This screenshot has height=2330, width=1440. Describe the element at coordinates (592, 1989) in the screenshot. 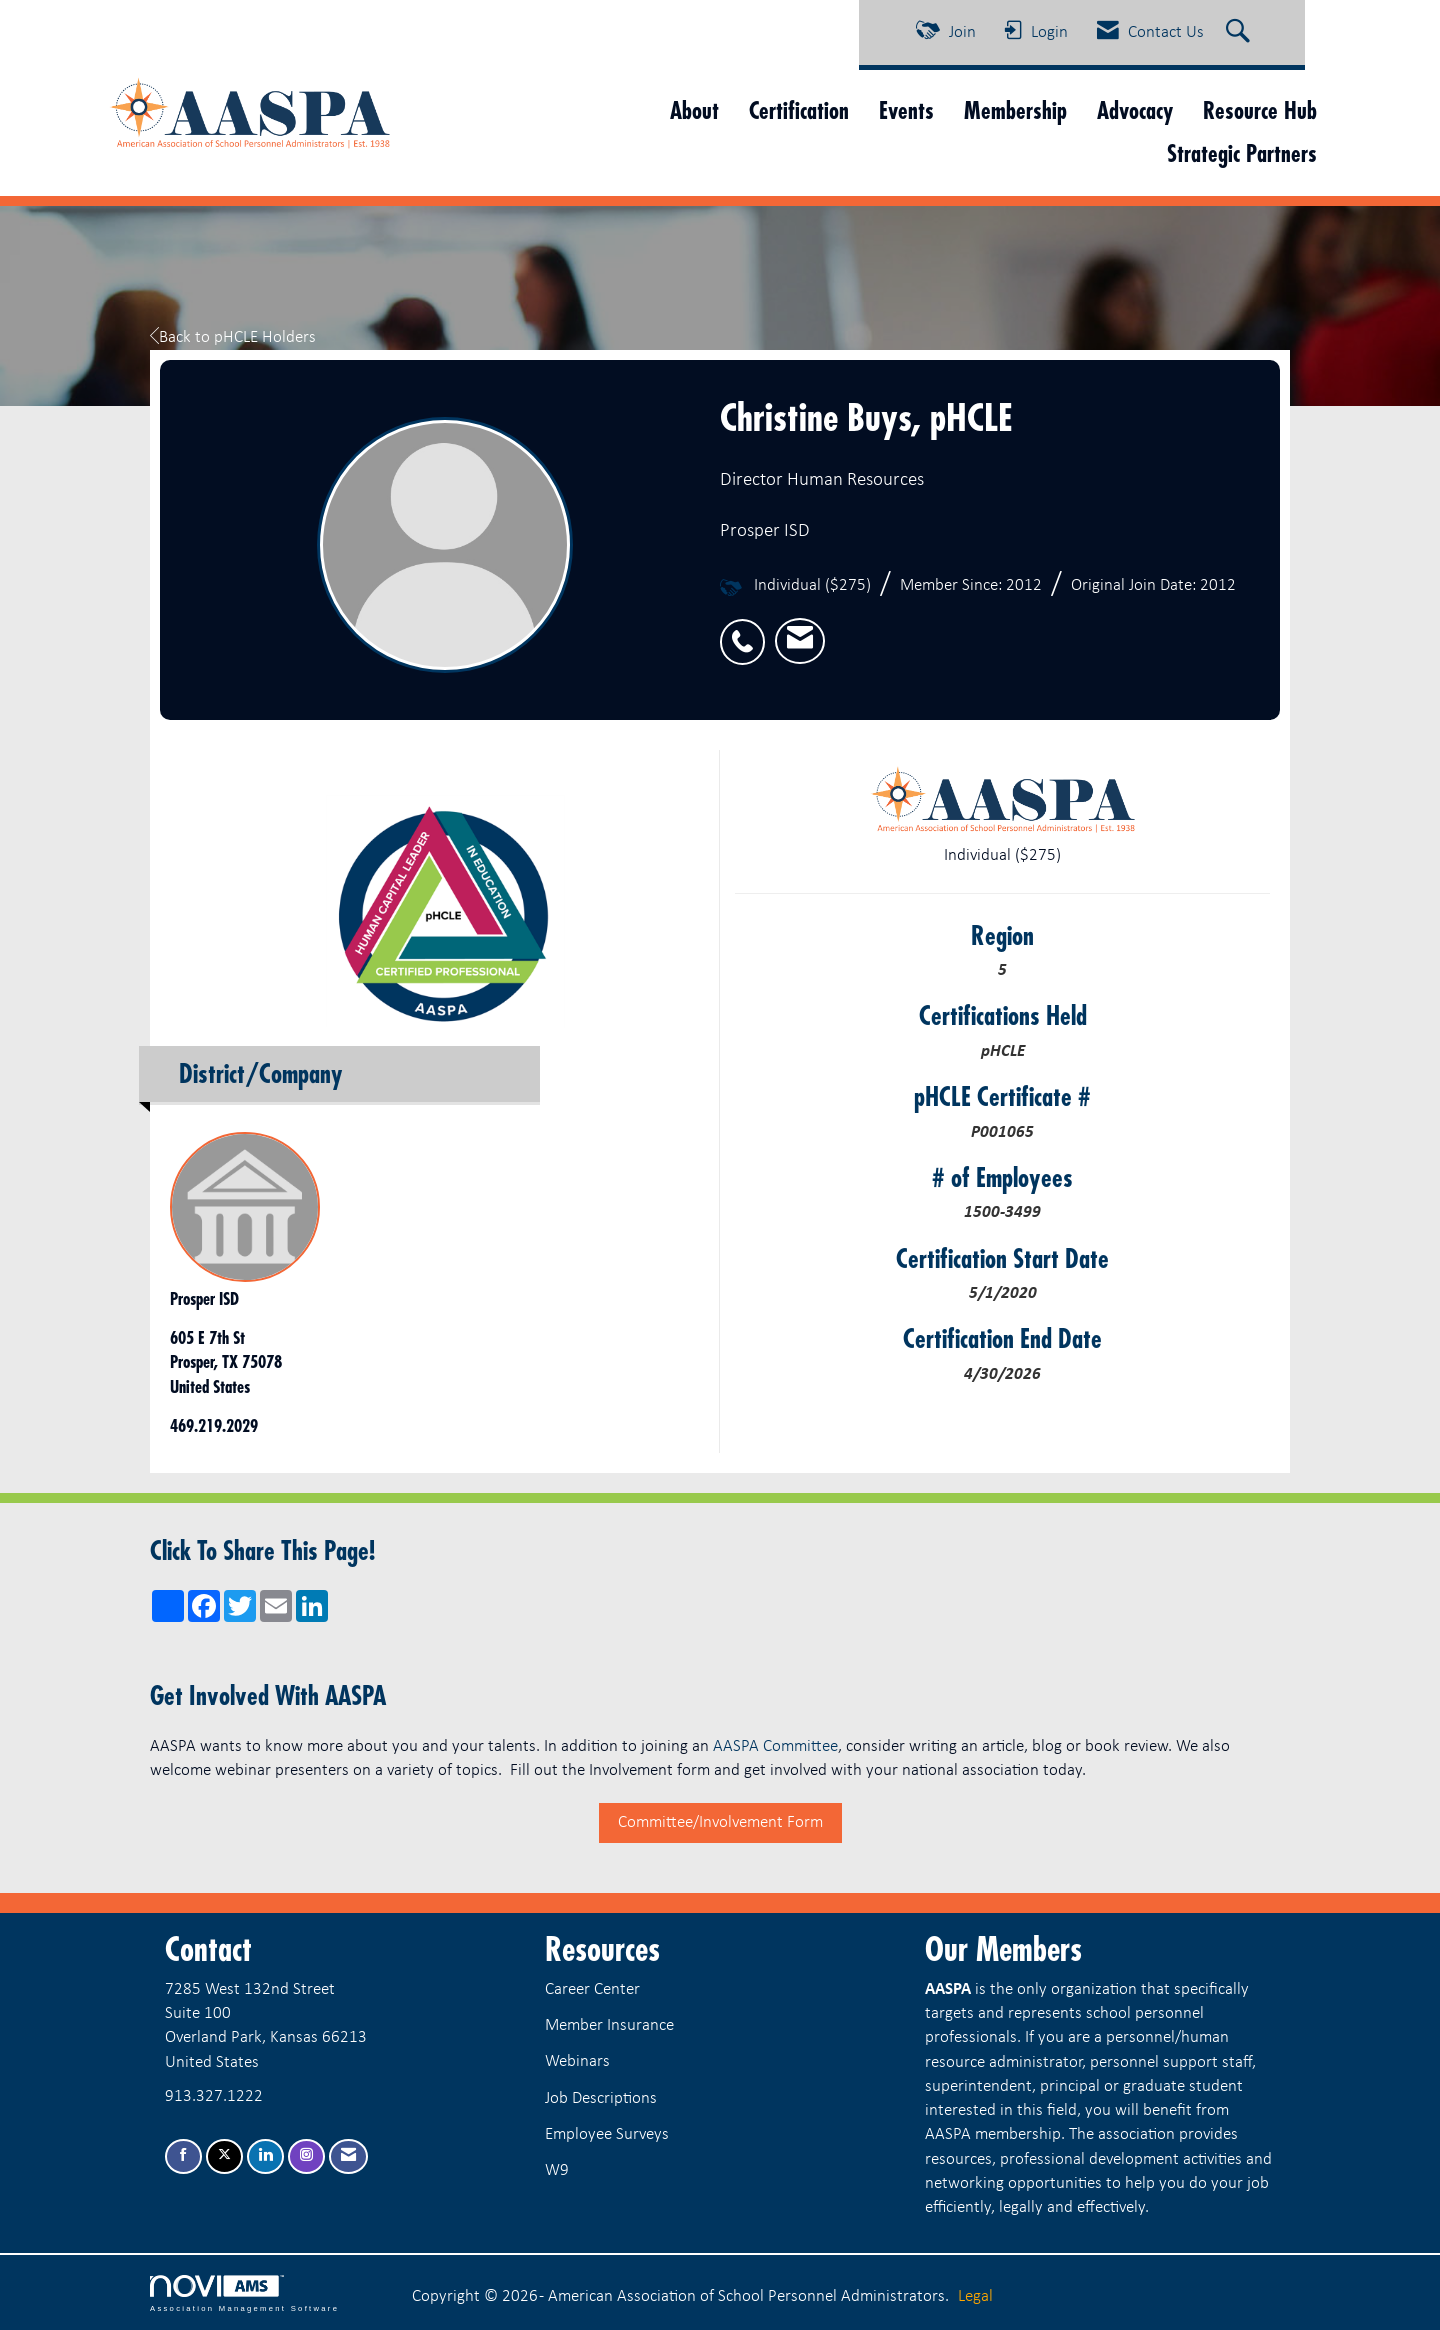

I see `Career Center` at that location.